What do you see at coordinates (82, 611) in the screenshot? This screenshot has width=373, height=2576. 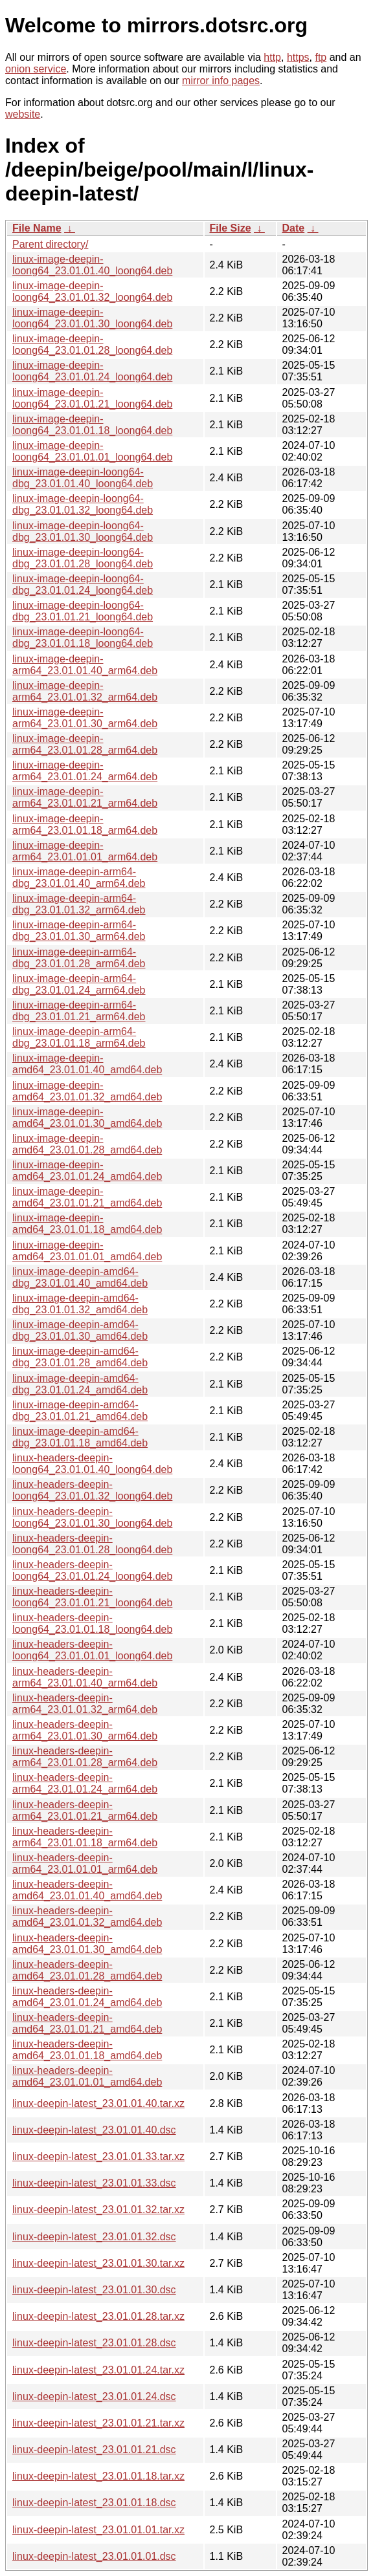 I see `linux-image-deepin-loong64-dbg_23.01.01.21_loong64.deb` at bounding box center [82, 611].